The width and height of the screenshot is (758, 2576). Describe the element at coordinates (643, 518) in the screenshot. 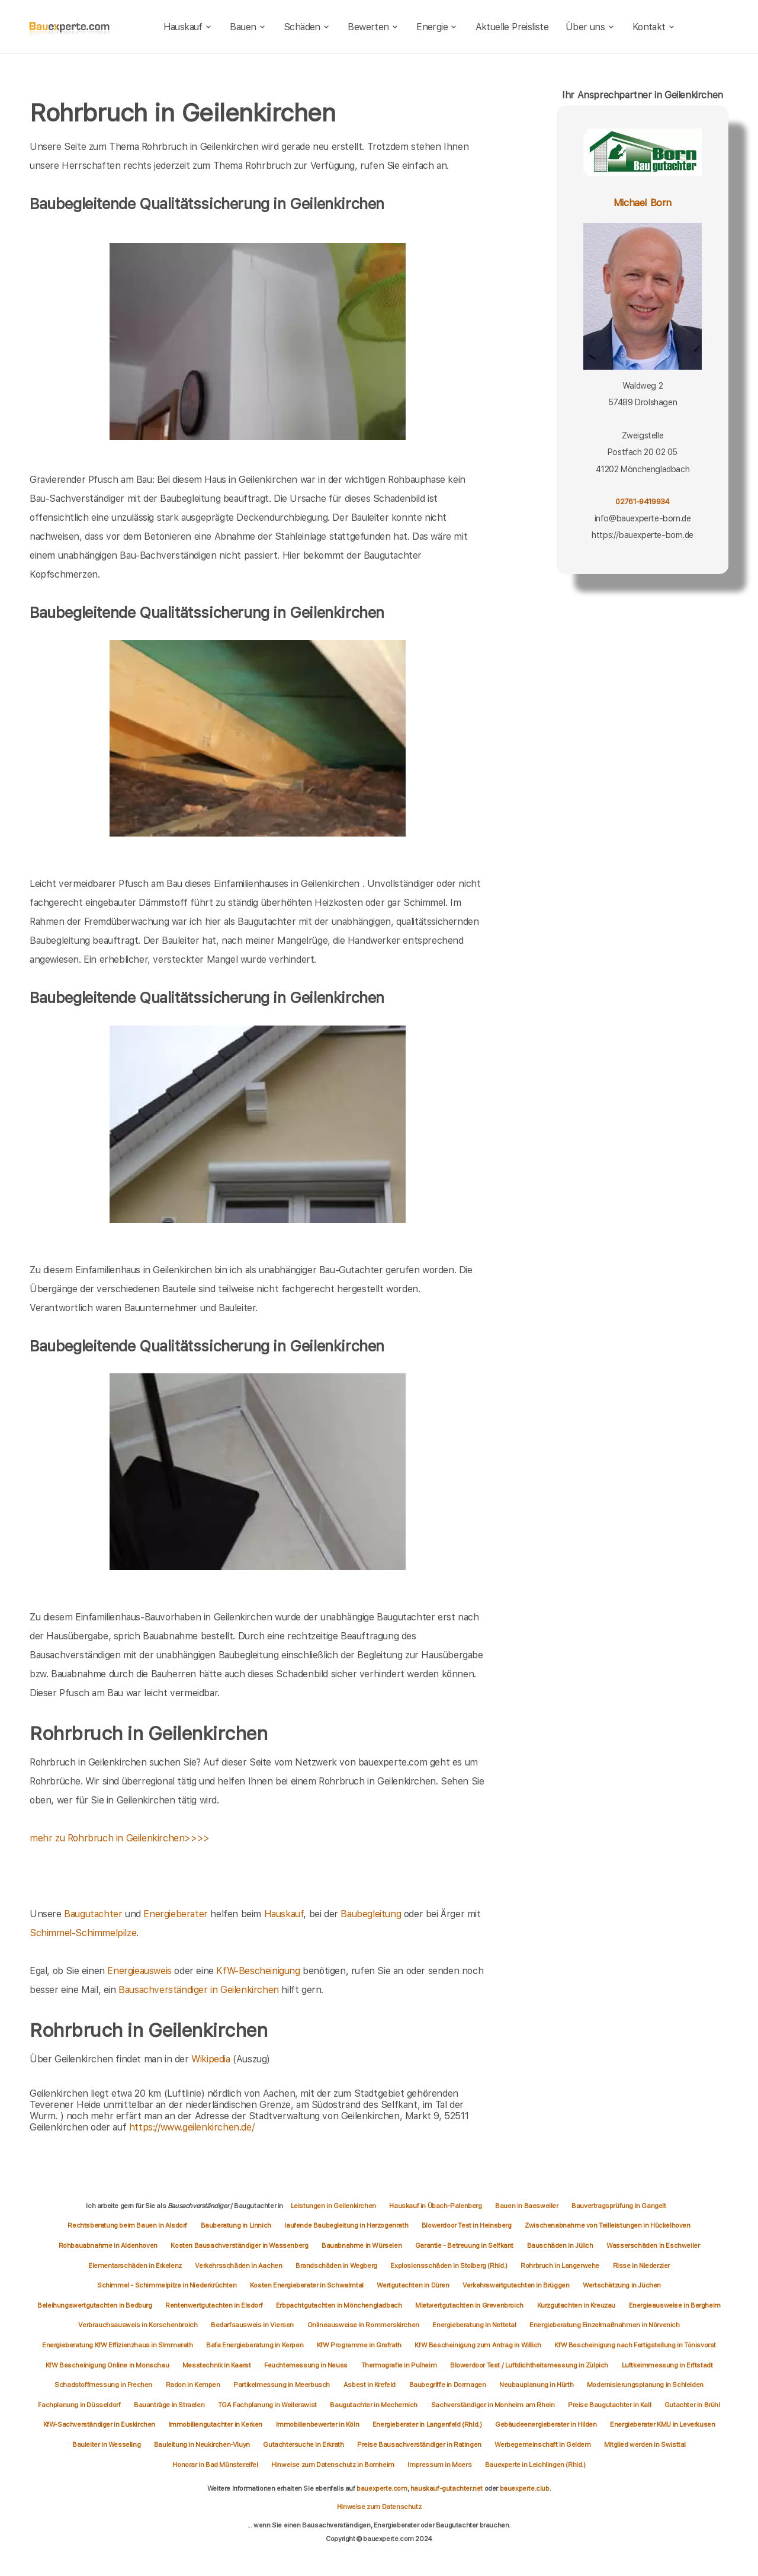

I see `info@bauexperte-born.de` at that location.